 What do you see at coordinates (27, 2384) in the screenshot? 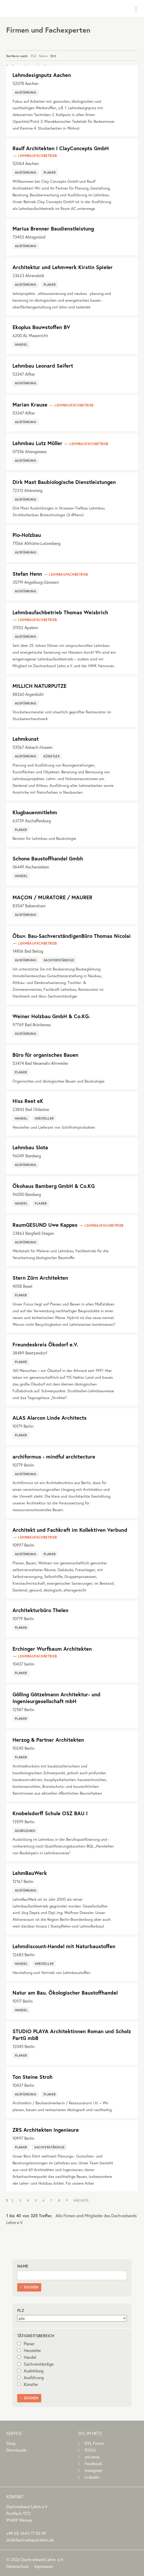
I see `Künstler` at bounding box center [27, 2384].